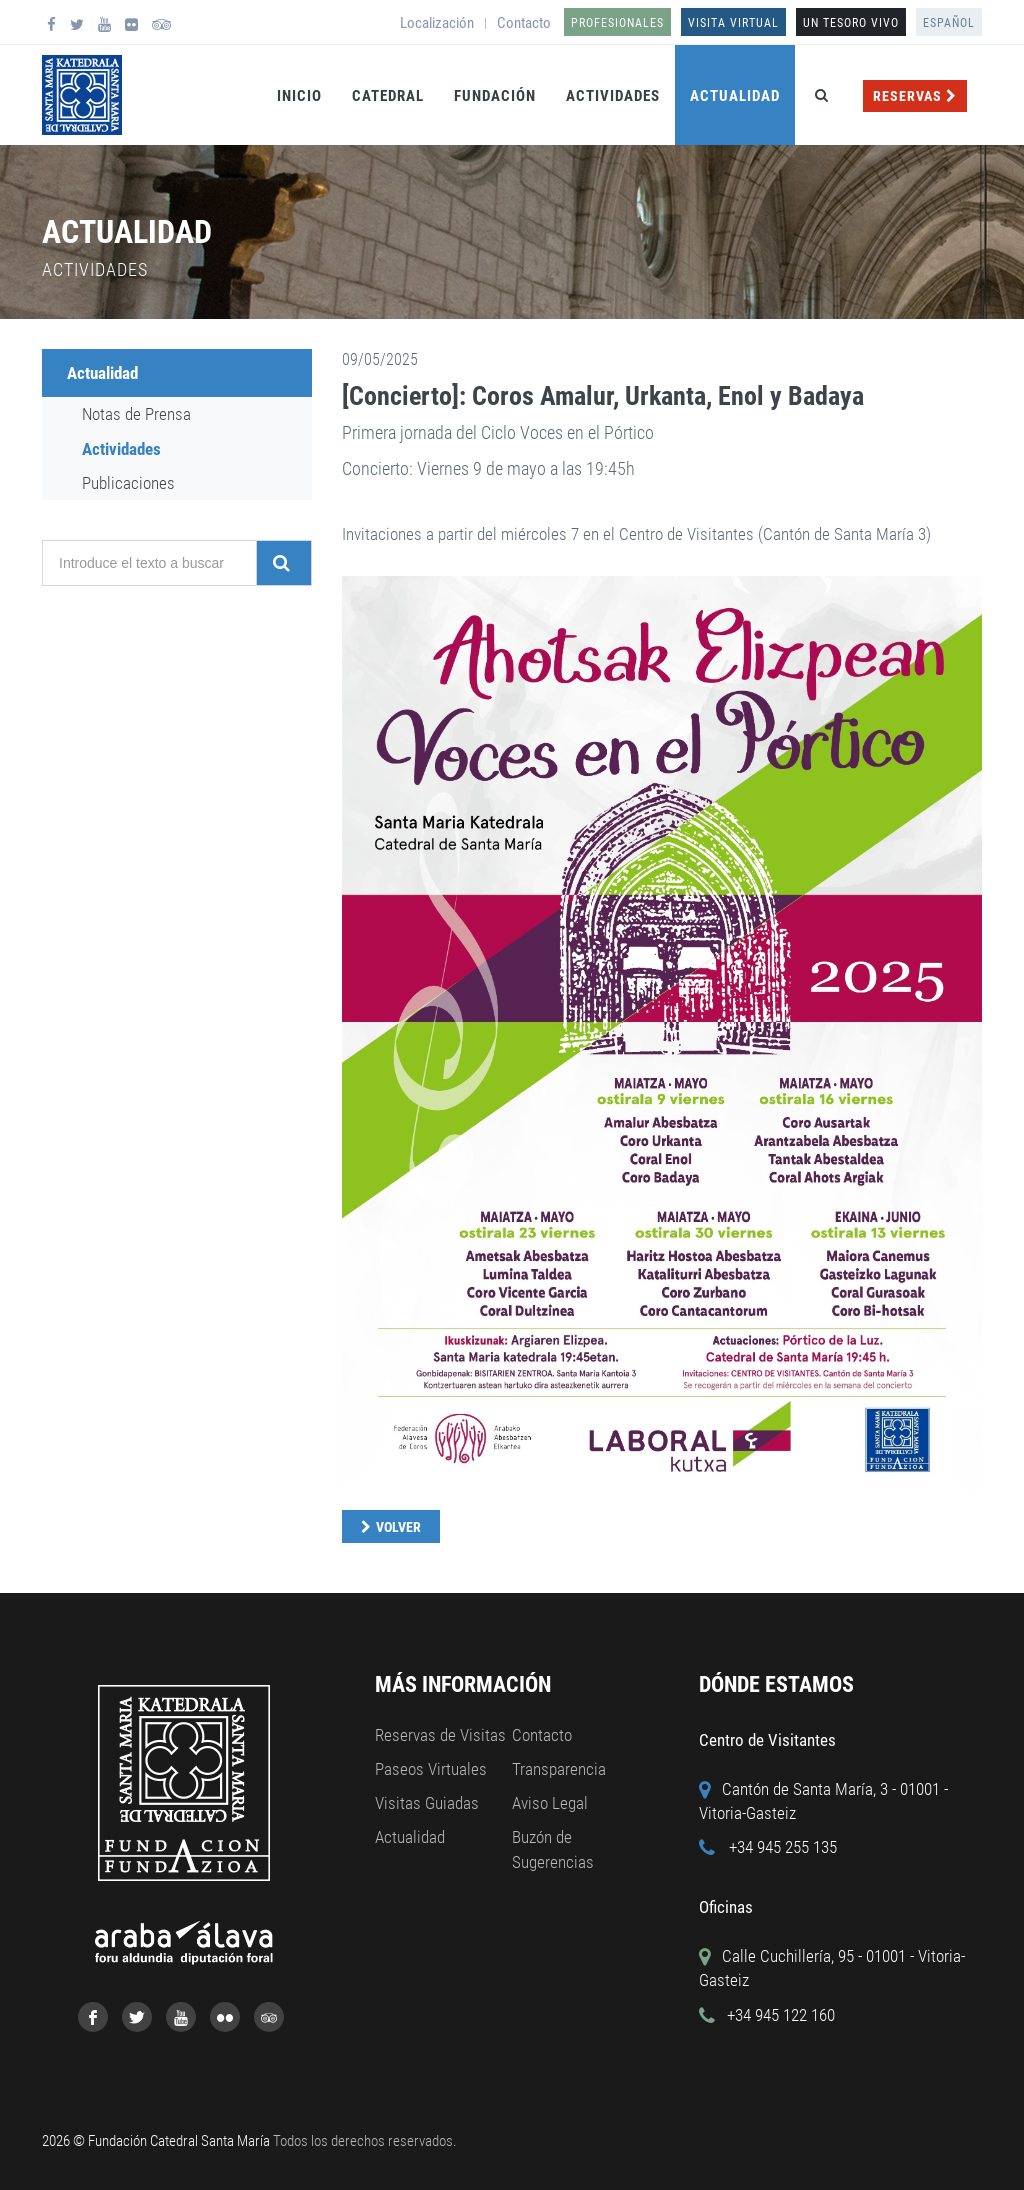 The height and width of the screenshot is (2190, 1024). What do you see at coordinates (495, 96) in the screenshot?
I see `Fundación` at bounding box center [495, 96].